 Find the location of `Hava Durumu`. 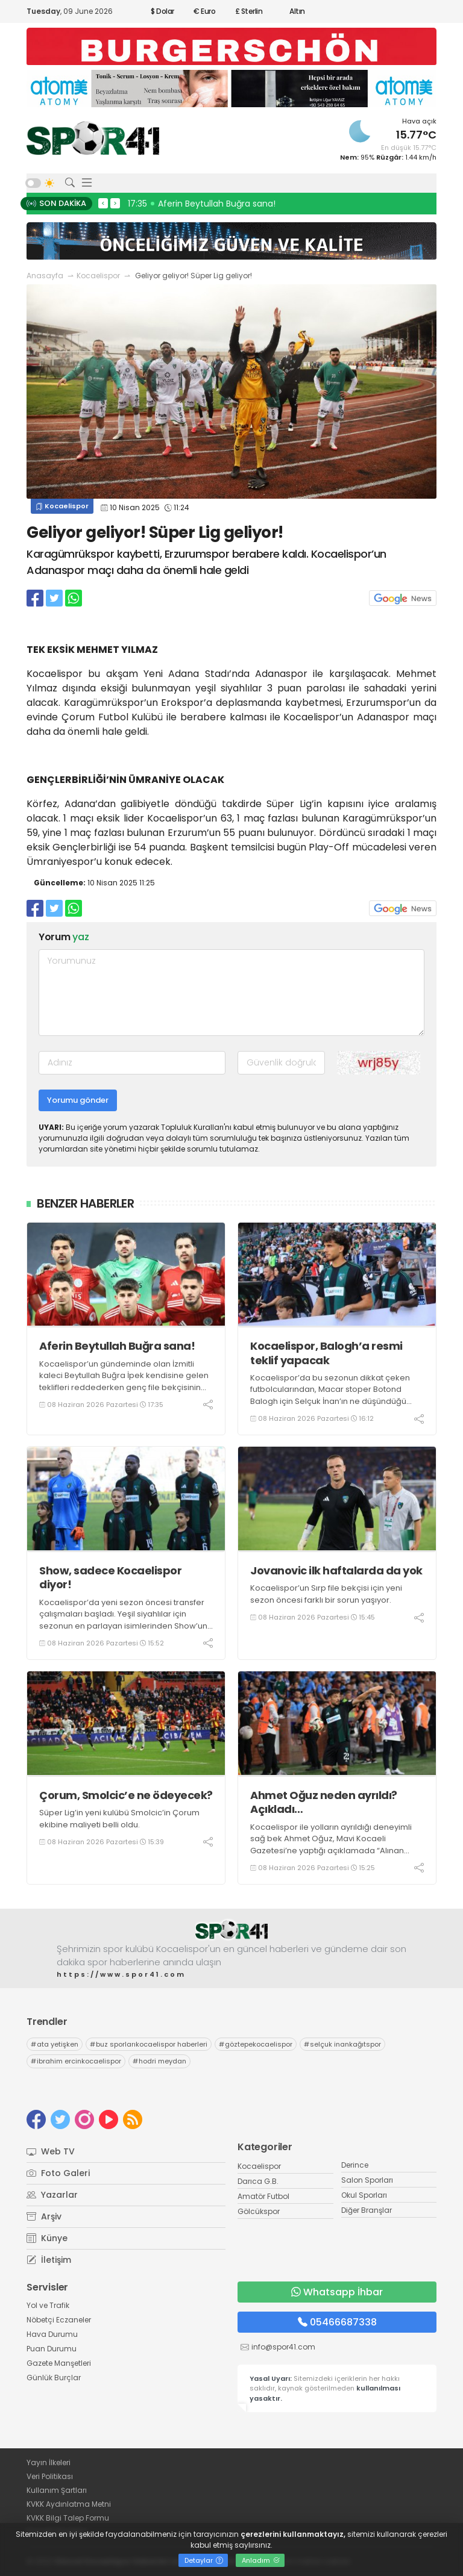

Hava Durumu is located at coordinates (52, 2334).